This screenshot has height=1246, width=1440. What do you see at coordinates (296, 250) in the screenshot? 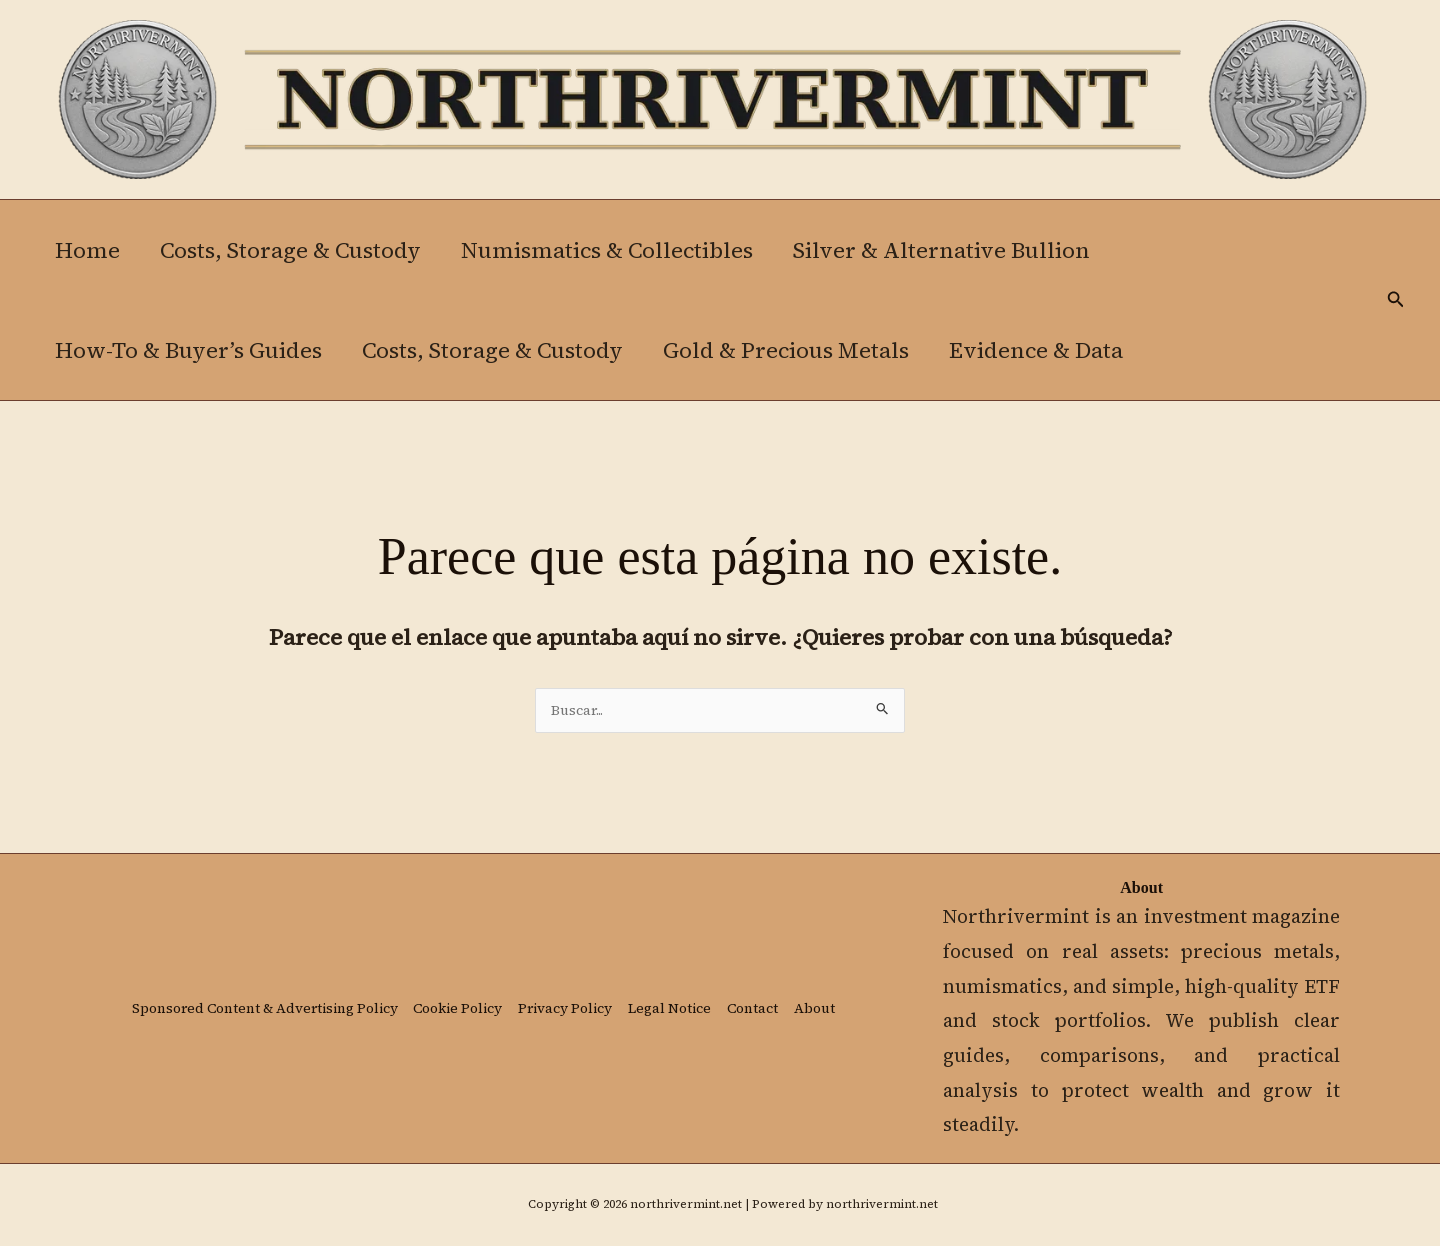
I see `Costs, Storage & Custody` at bounding box center [296, 250].